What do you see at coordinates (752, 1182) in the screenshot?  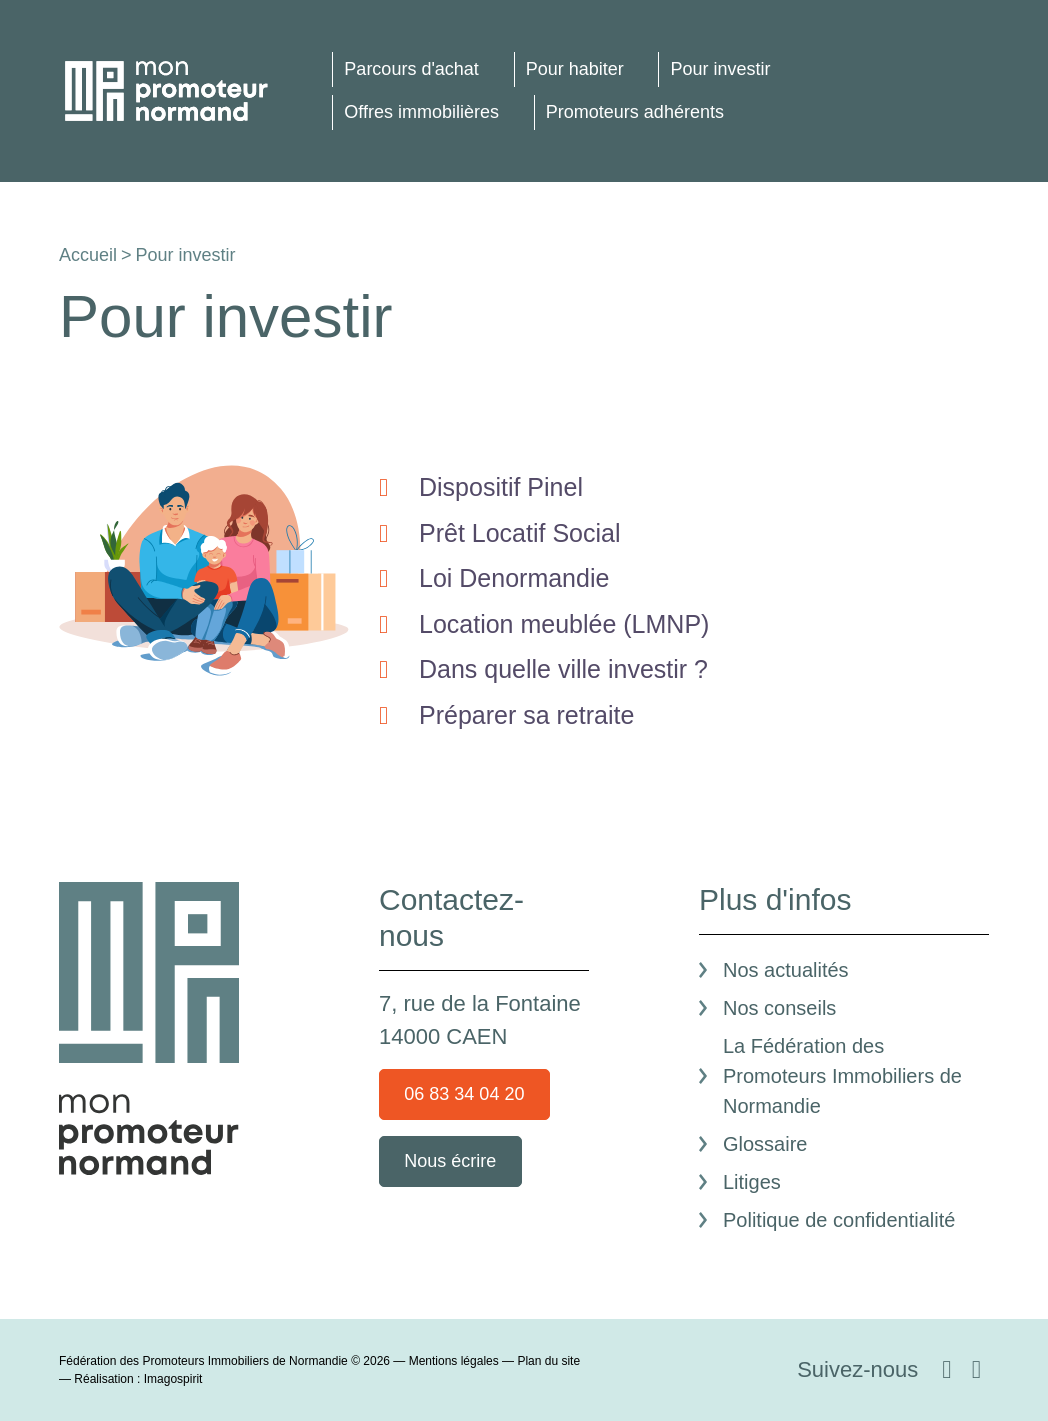 I see `Litiges` at bounding box center [752, 1182].